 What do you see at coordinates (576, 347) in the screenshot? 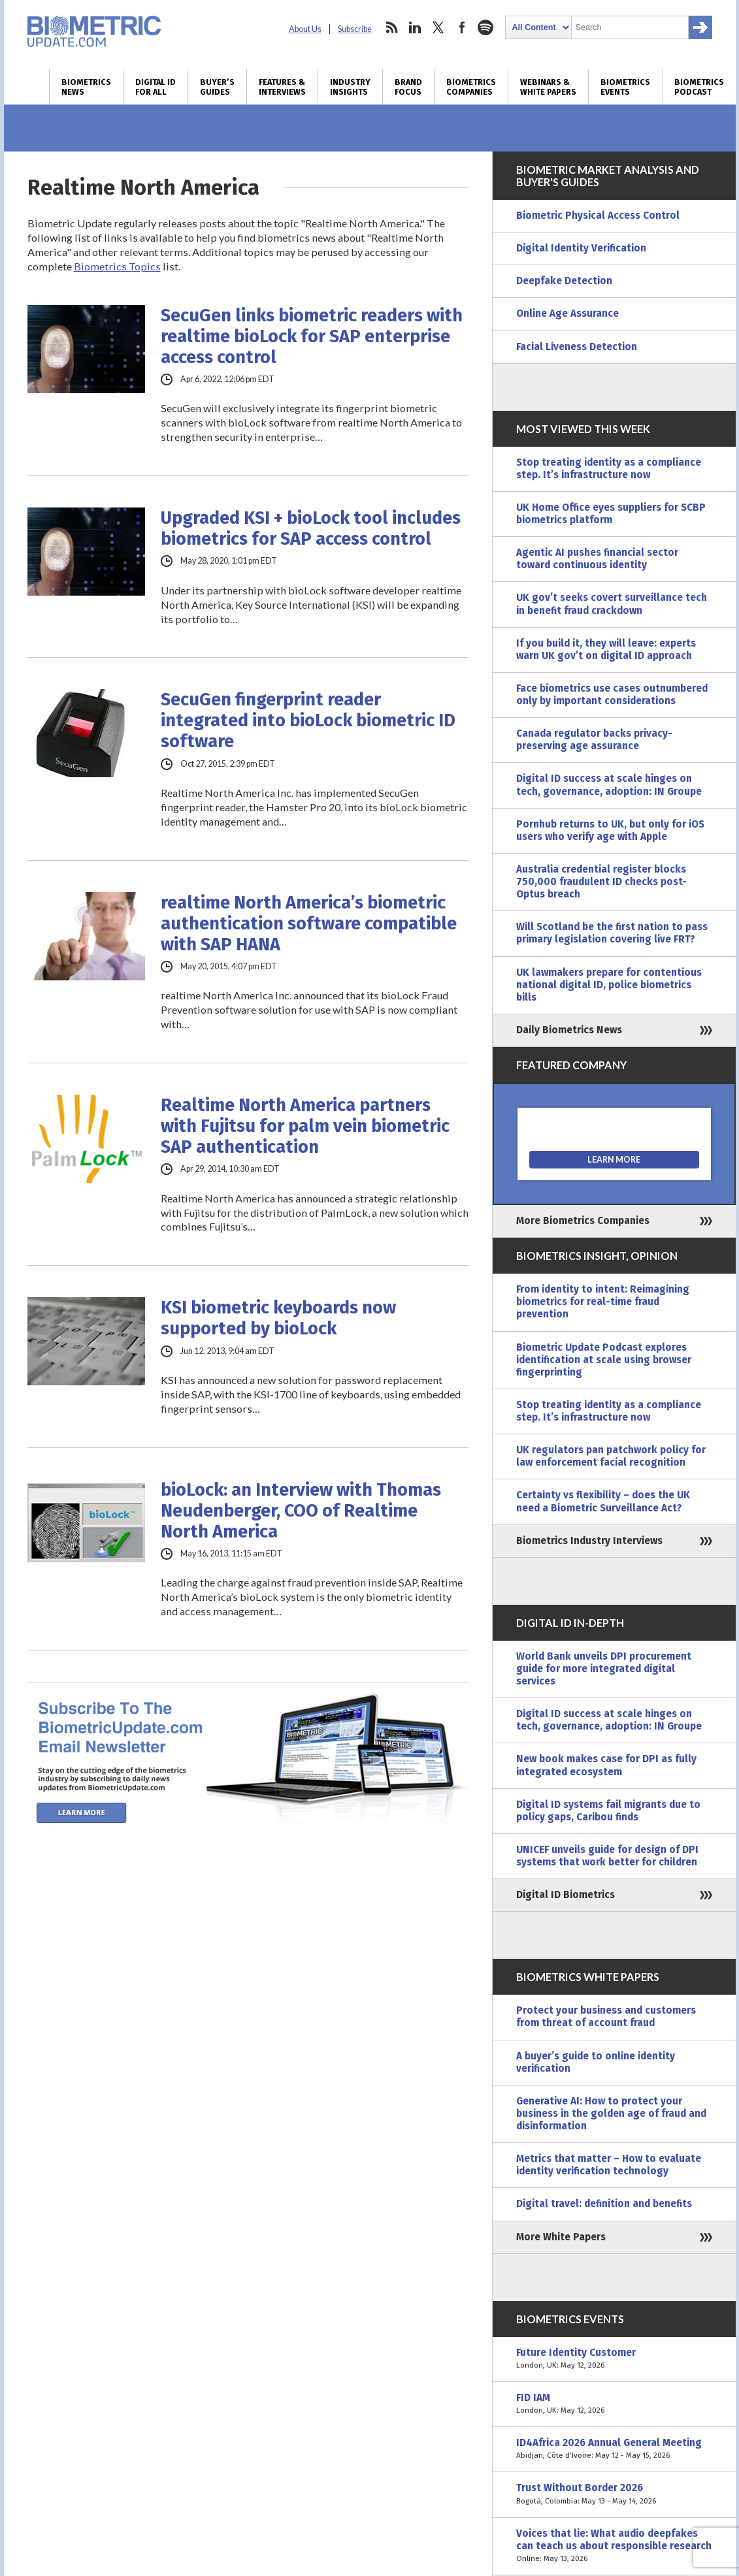
I see `Facial Liveness Detection` at bounding box center [576, 347].